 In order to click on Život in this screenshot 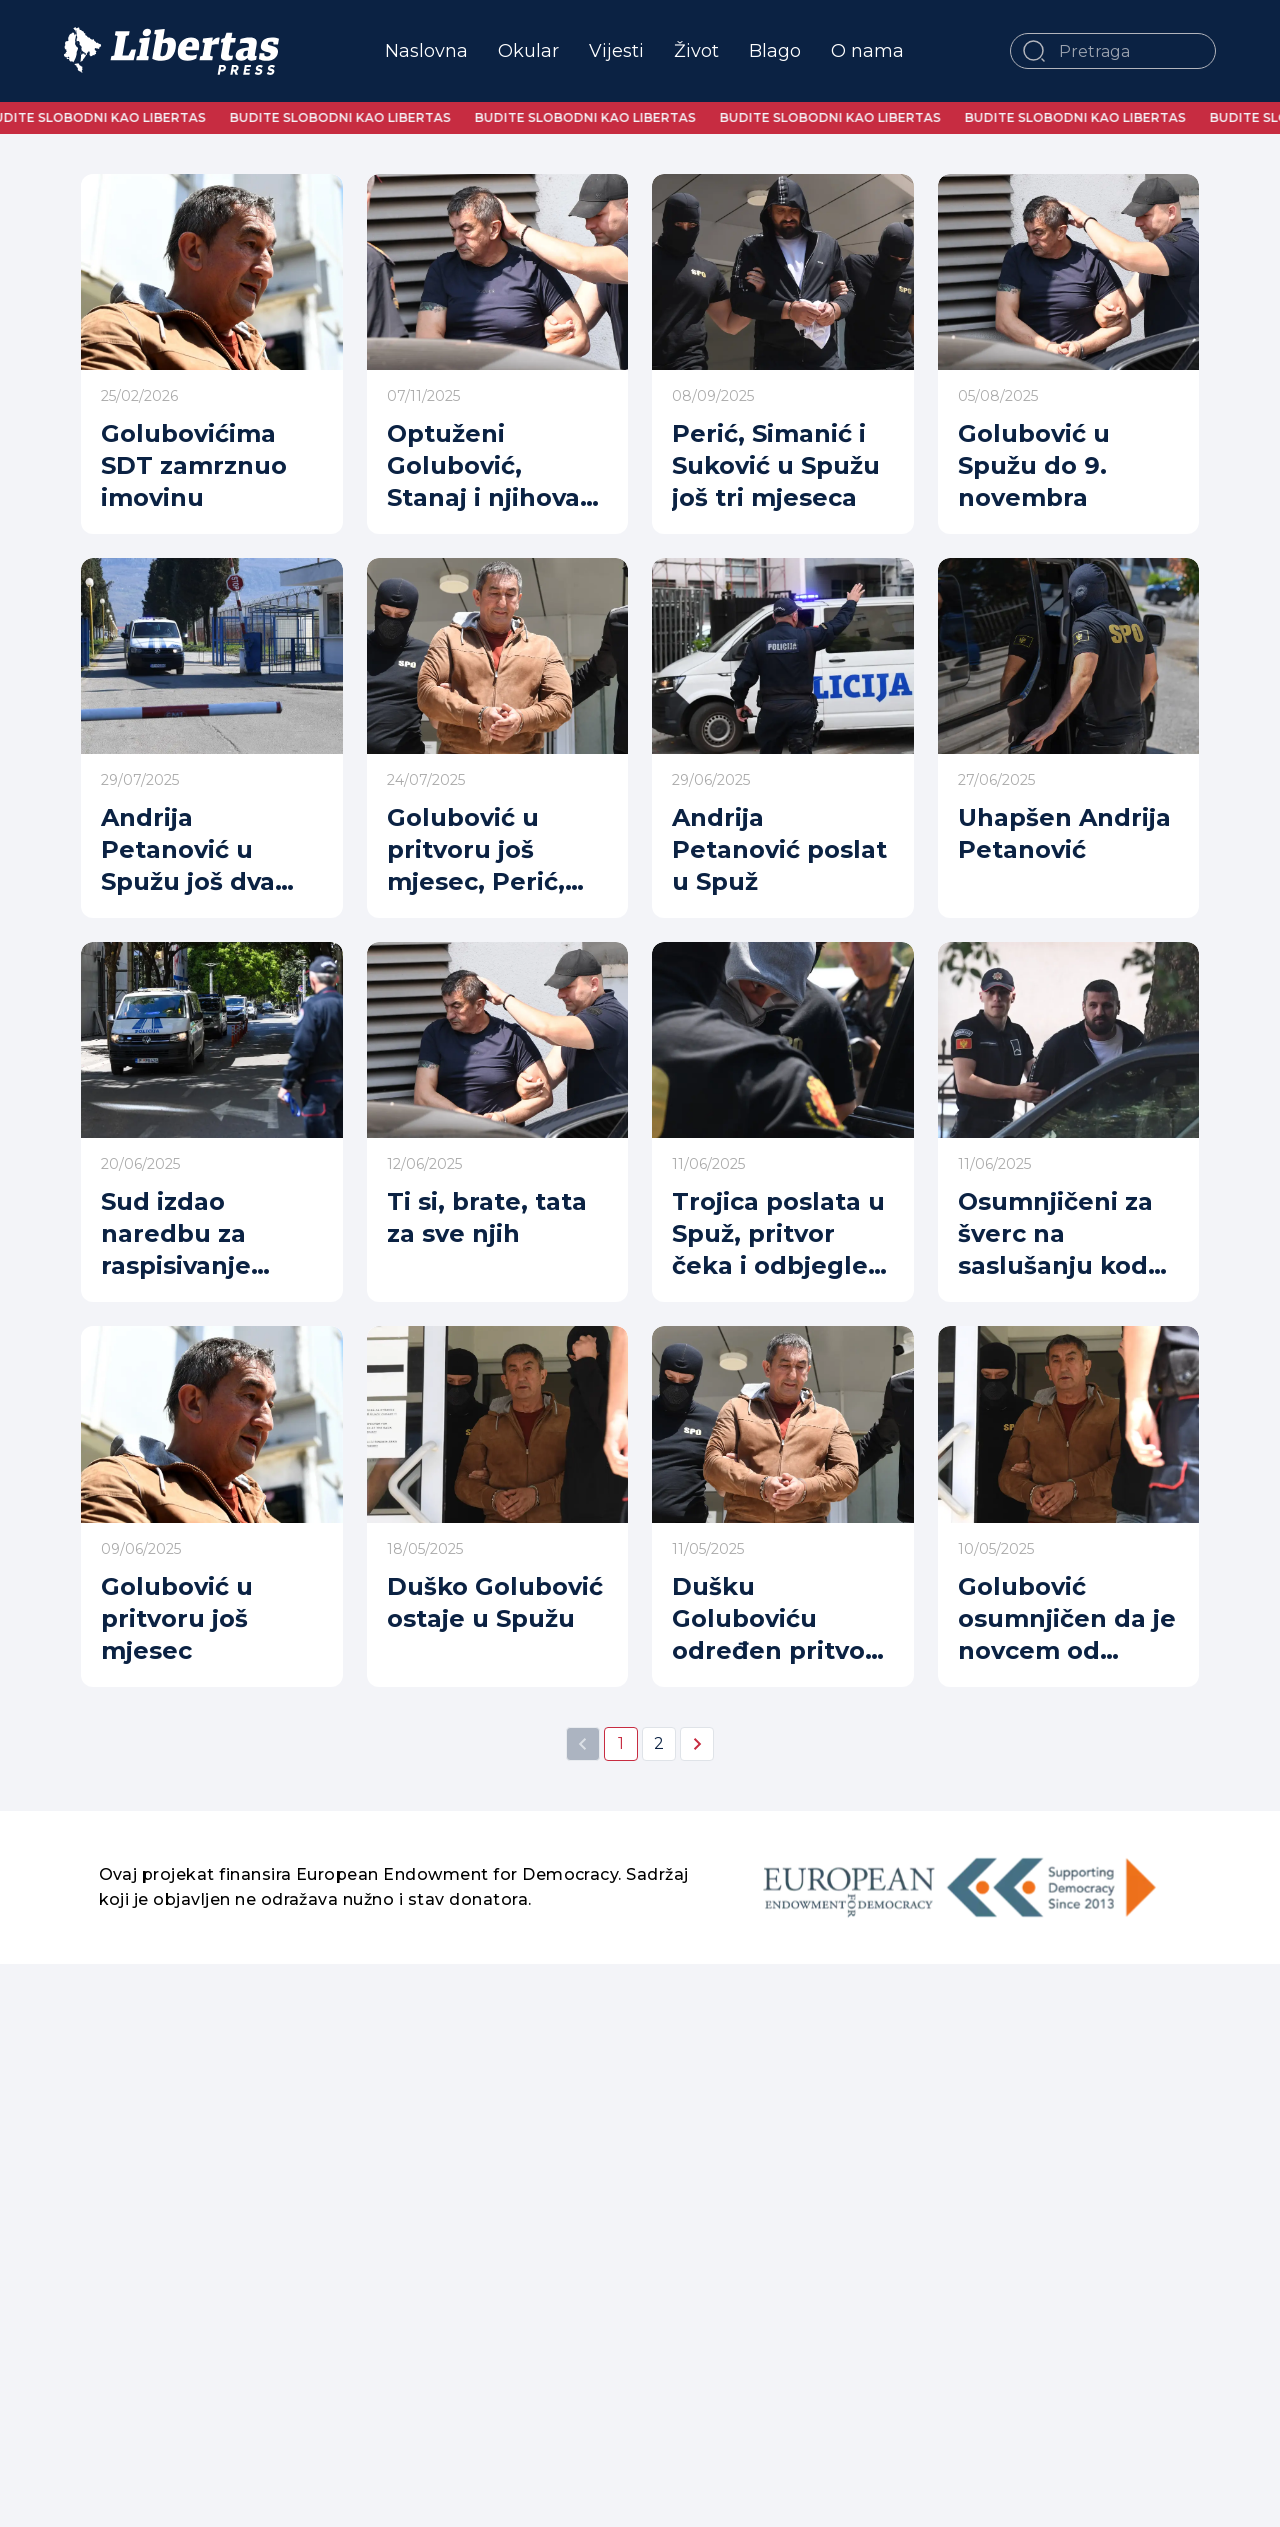, I will do `click(696, 51)`.